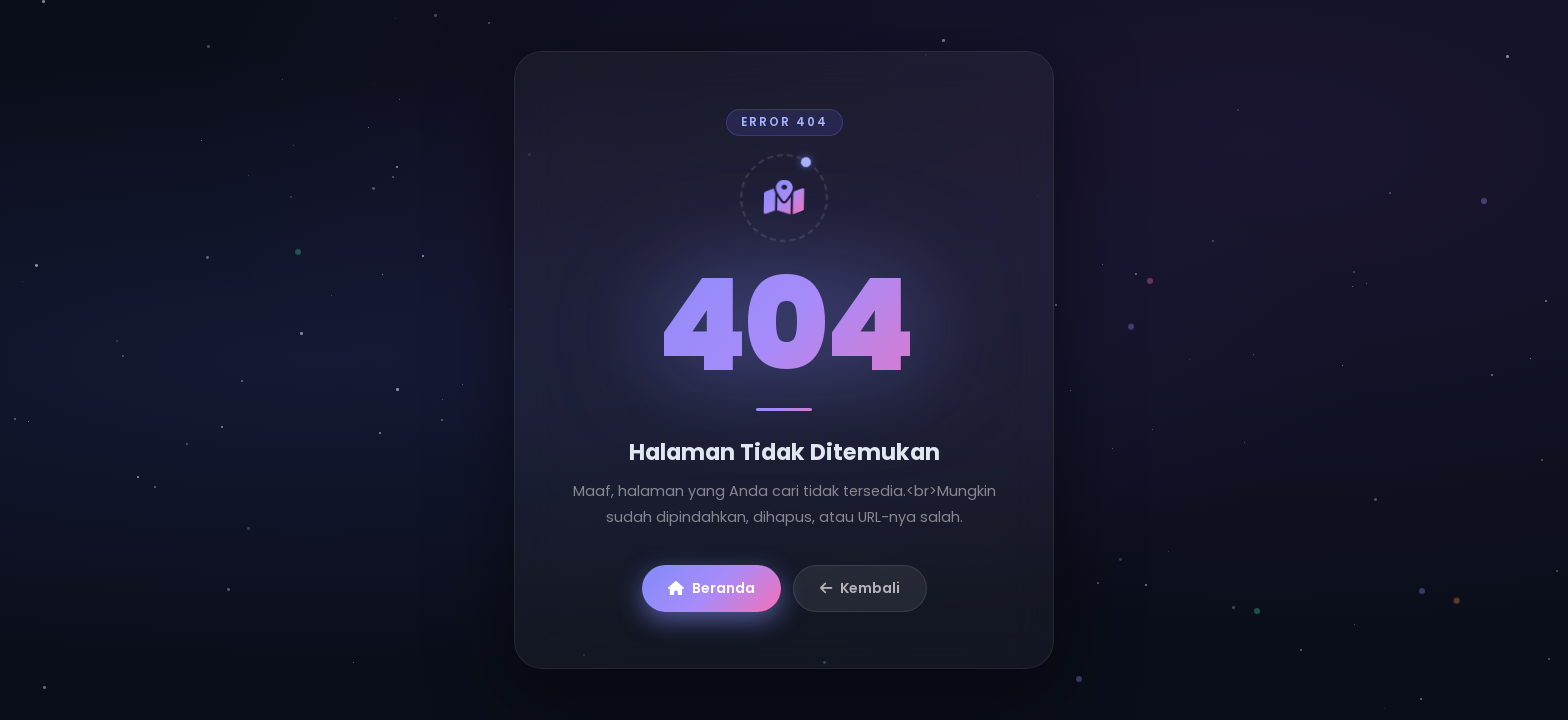 This screenshot has width=1568, height=720. I want to click on Kembali, so click(860, 588).